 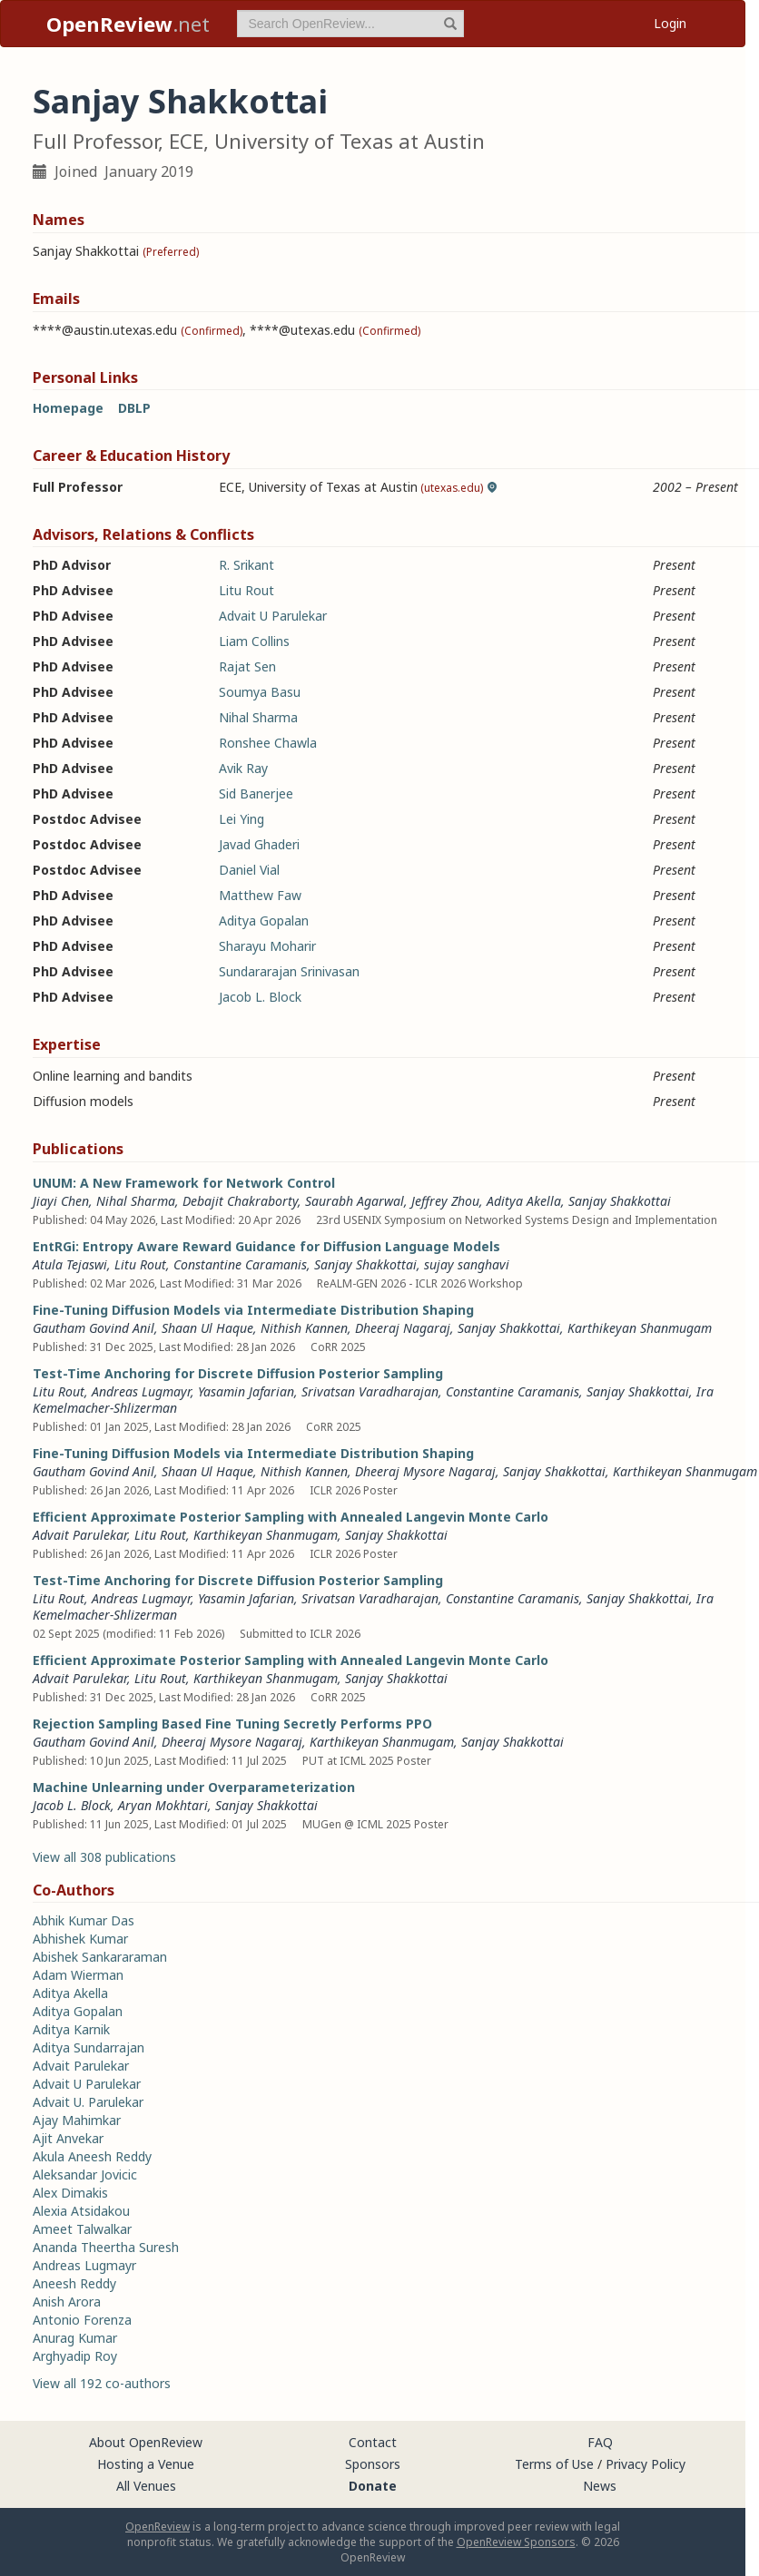 I want to click on Aditya Sundarrajan, so click(x=88, y=2047).